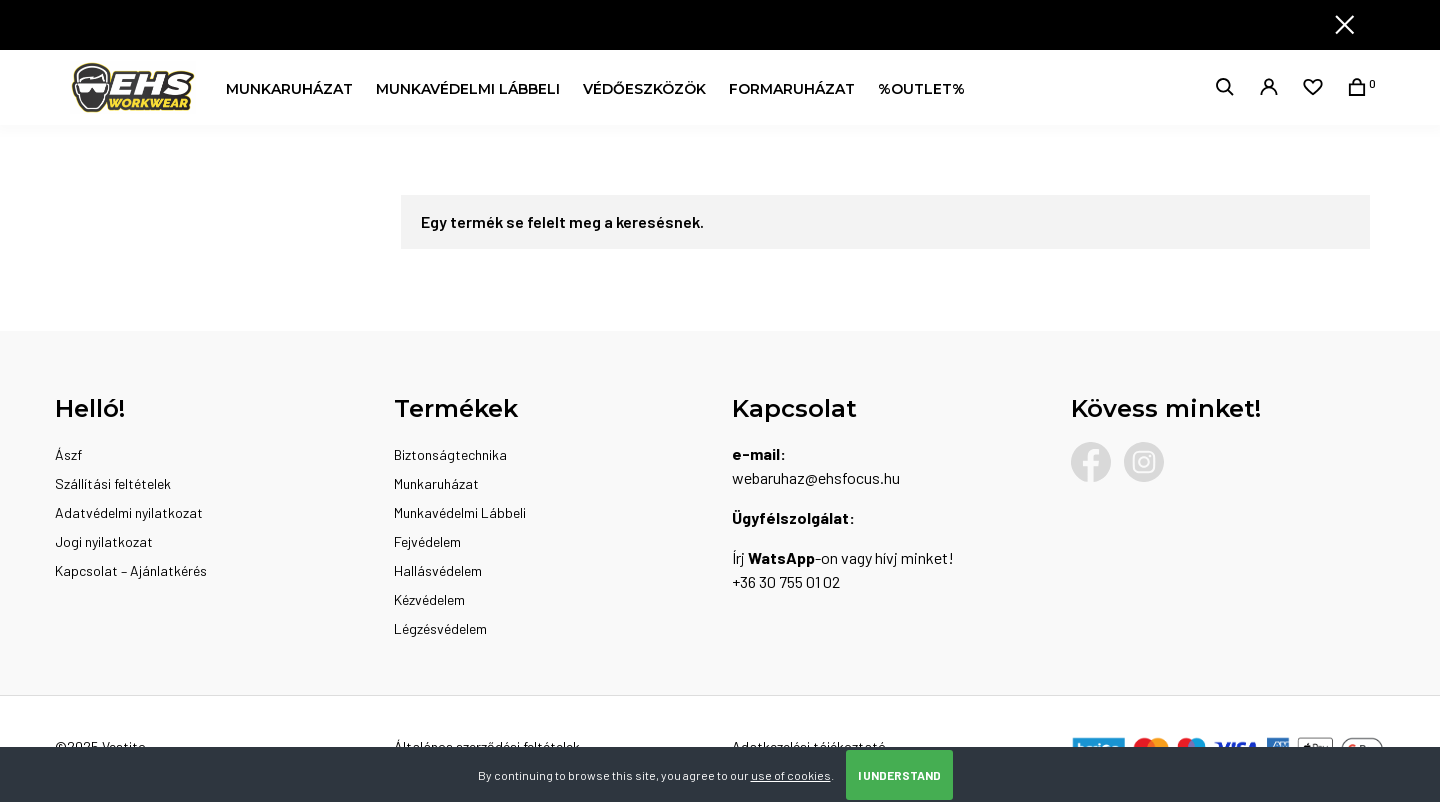 This screenshot has height=802, width=1440. I want to click on I Understand, so click(899, 775).